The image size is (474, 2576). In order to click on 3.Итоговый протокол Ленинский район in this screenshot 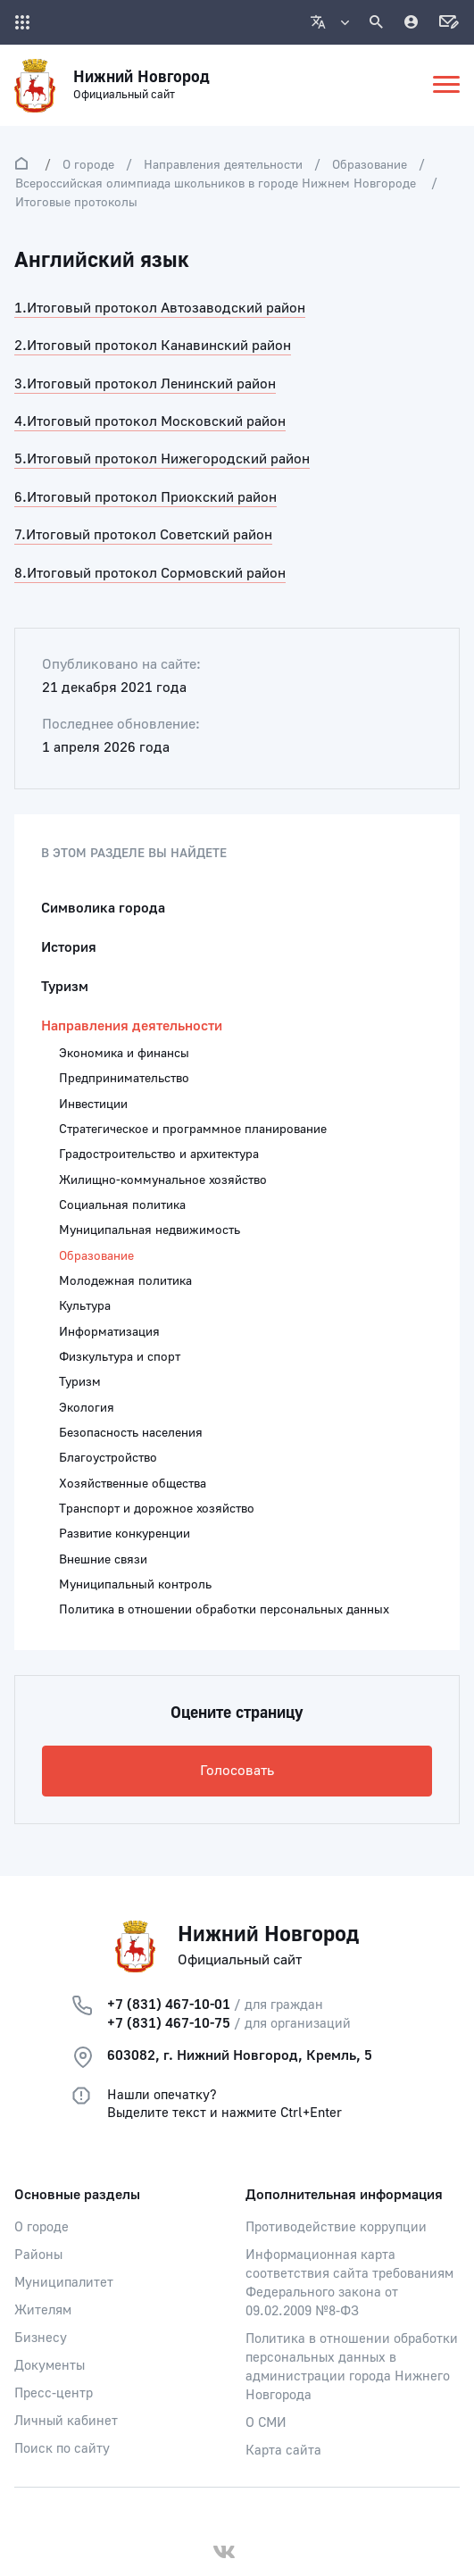, I will do `click(145, 384)`.